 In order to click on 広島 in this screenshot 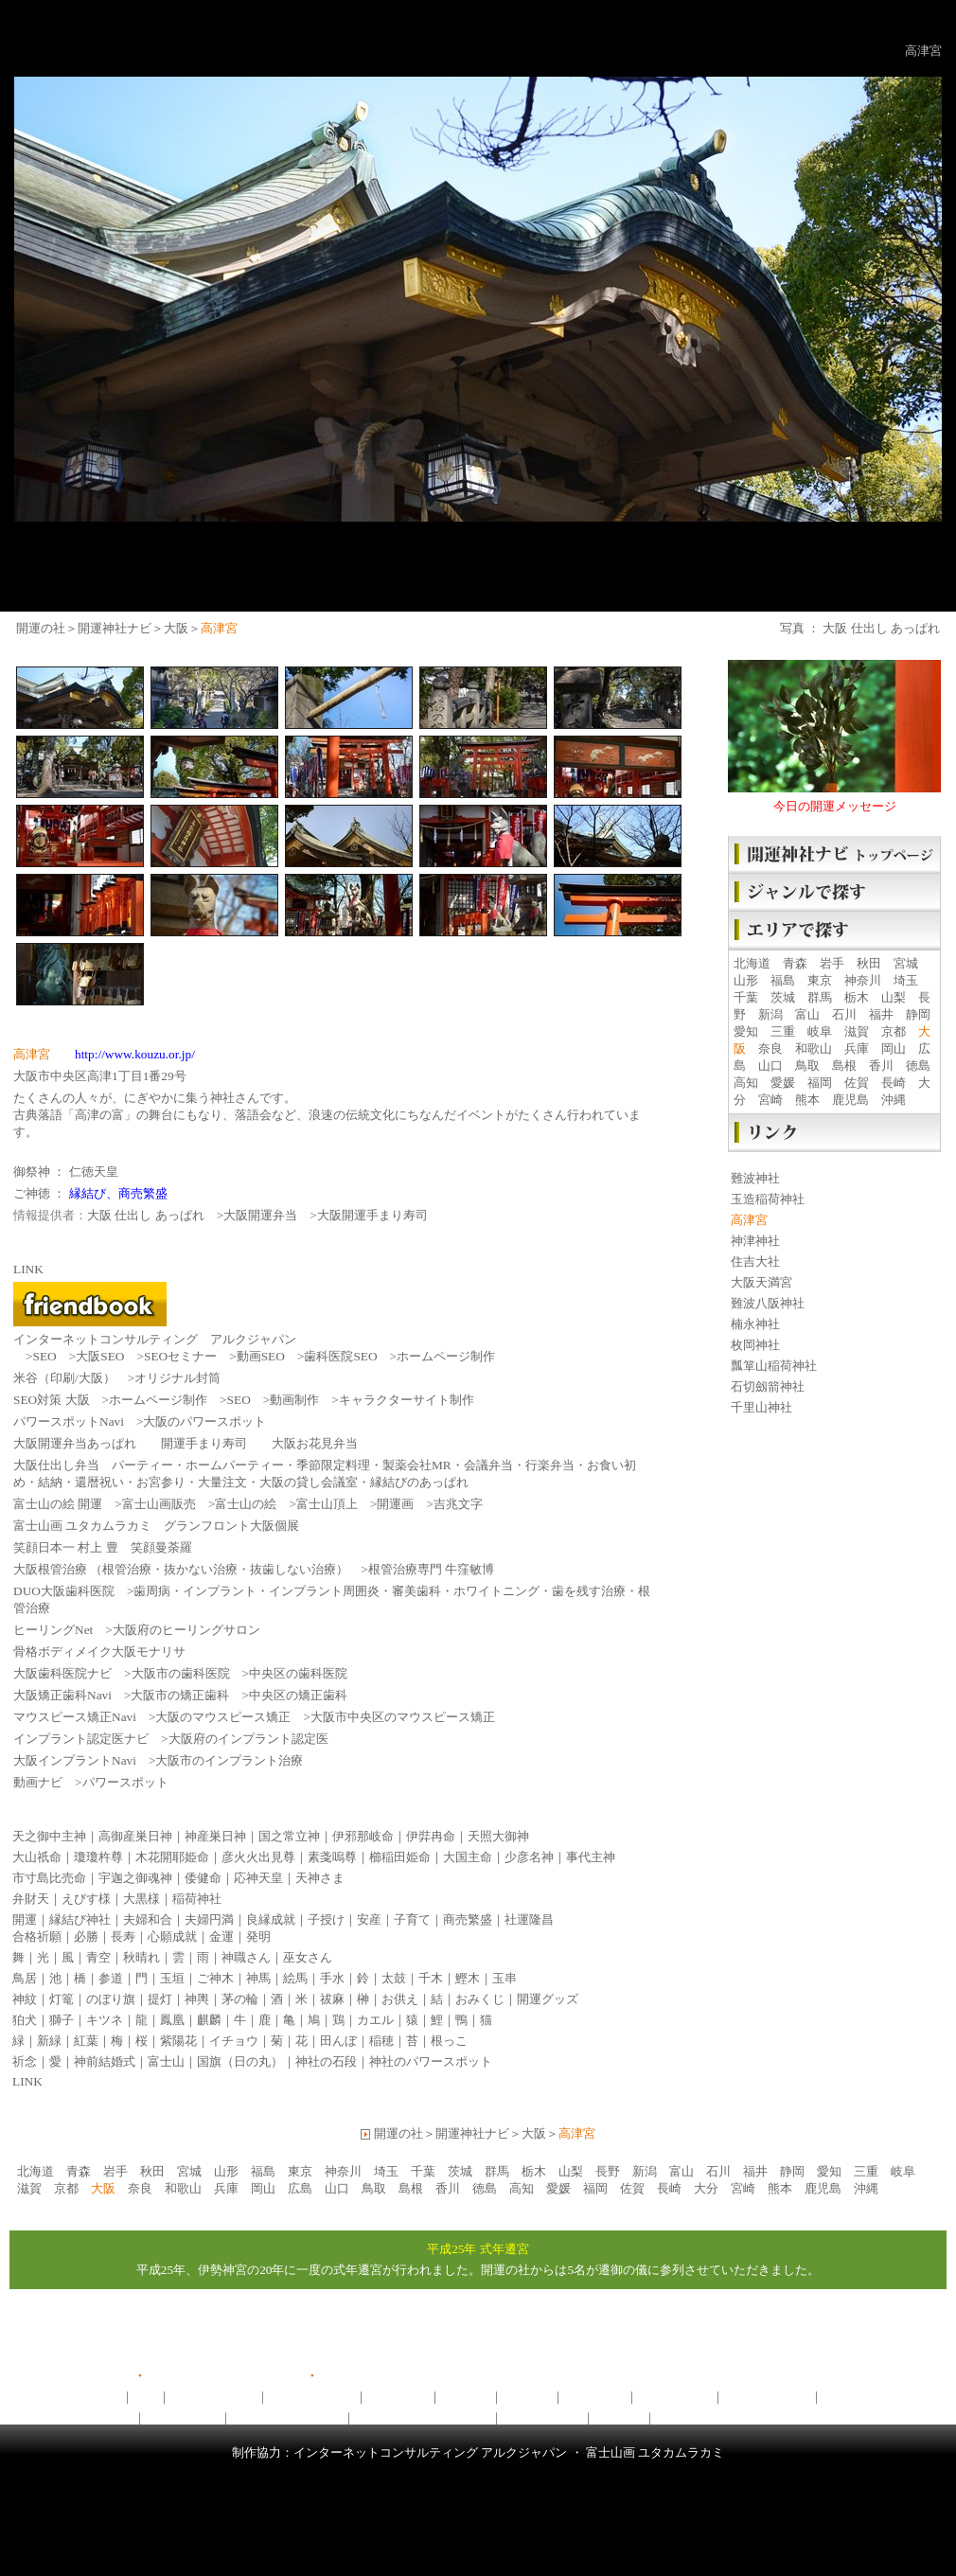, I will do `click(300, 2188)`.